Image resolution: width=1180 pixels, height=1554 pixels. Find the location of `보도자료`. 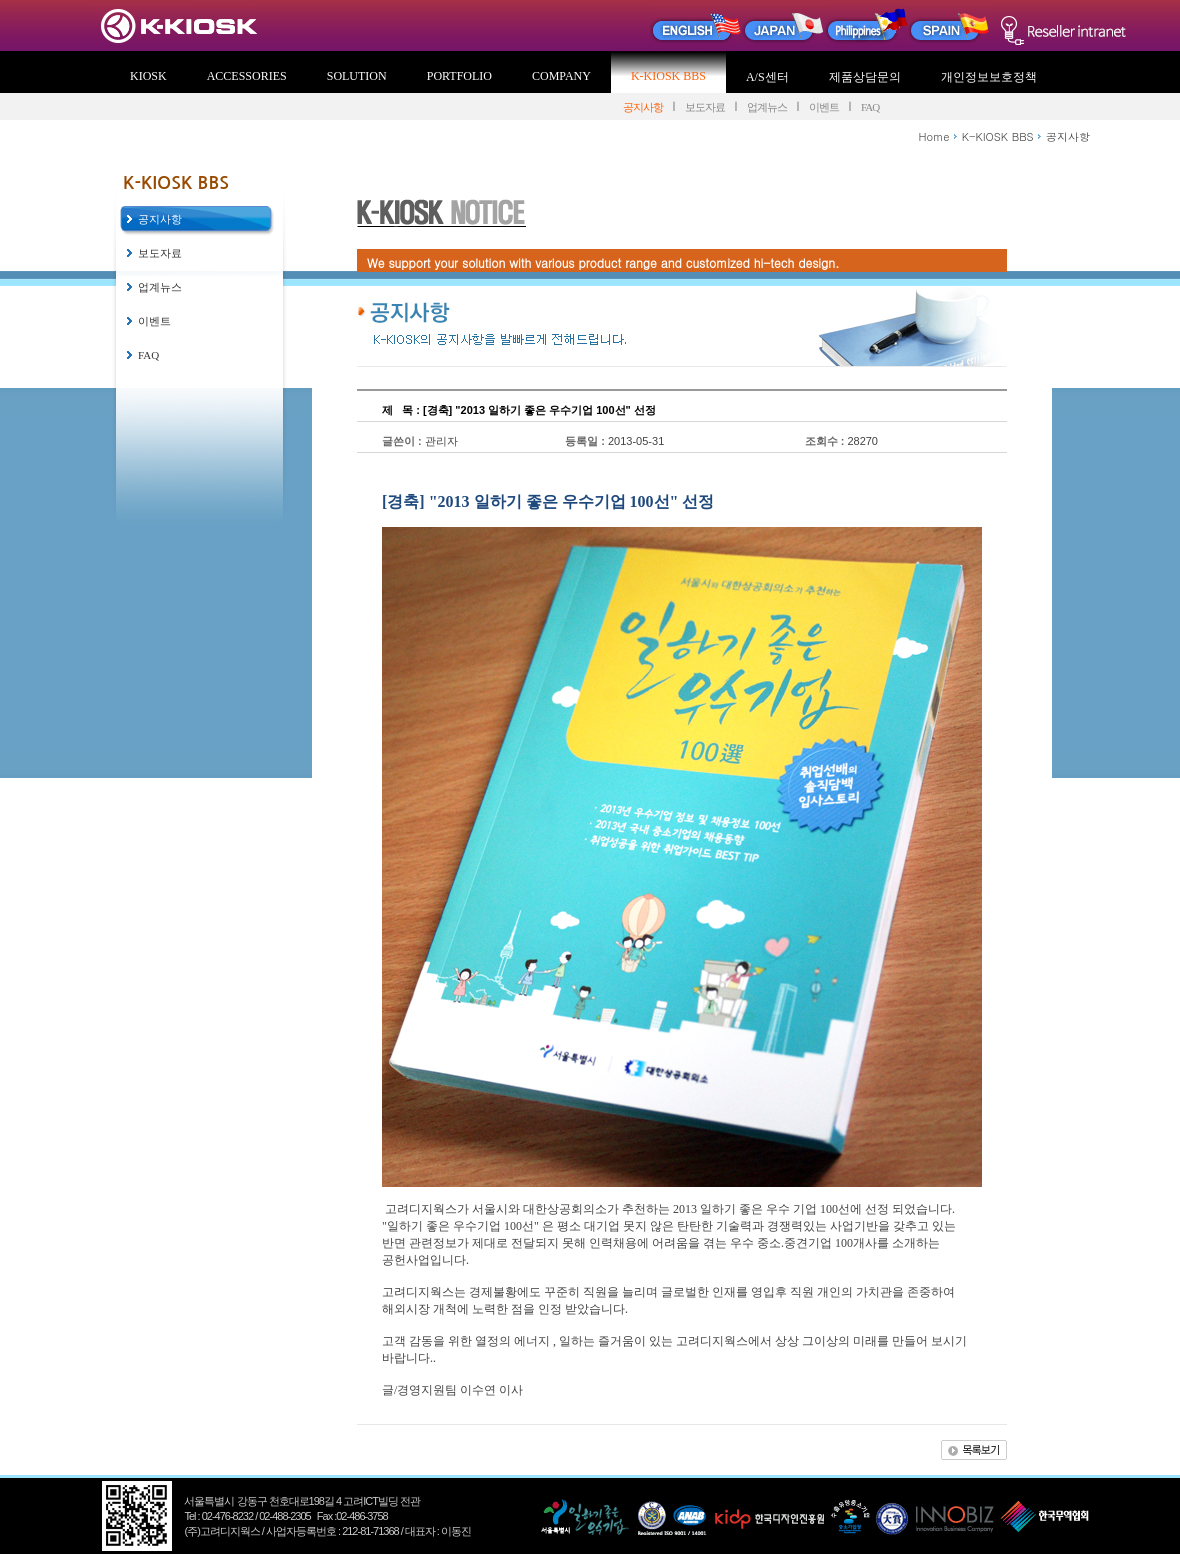

보도자료 is located at coordinates (705, 107).